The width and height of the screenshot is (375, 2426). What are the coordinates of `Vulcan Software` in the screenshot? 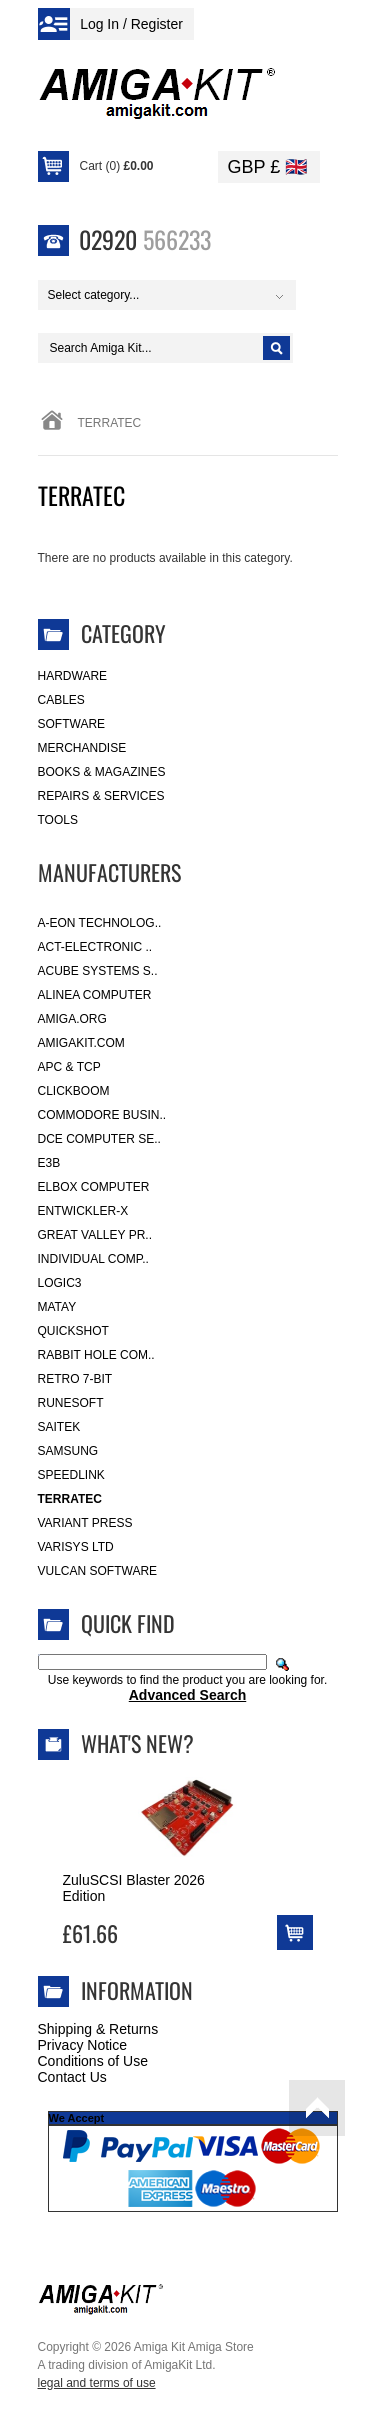 It's located at (98, 1571).